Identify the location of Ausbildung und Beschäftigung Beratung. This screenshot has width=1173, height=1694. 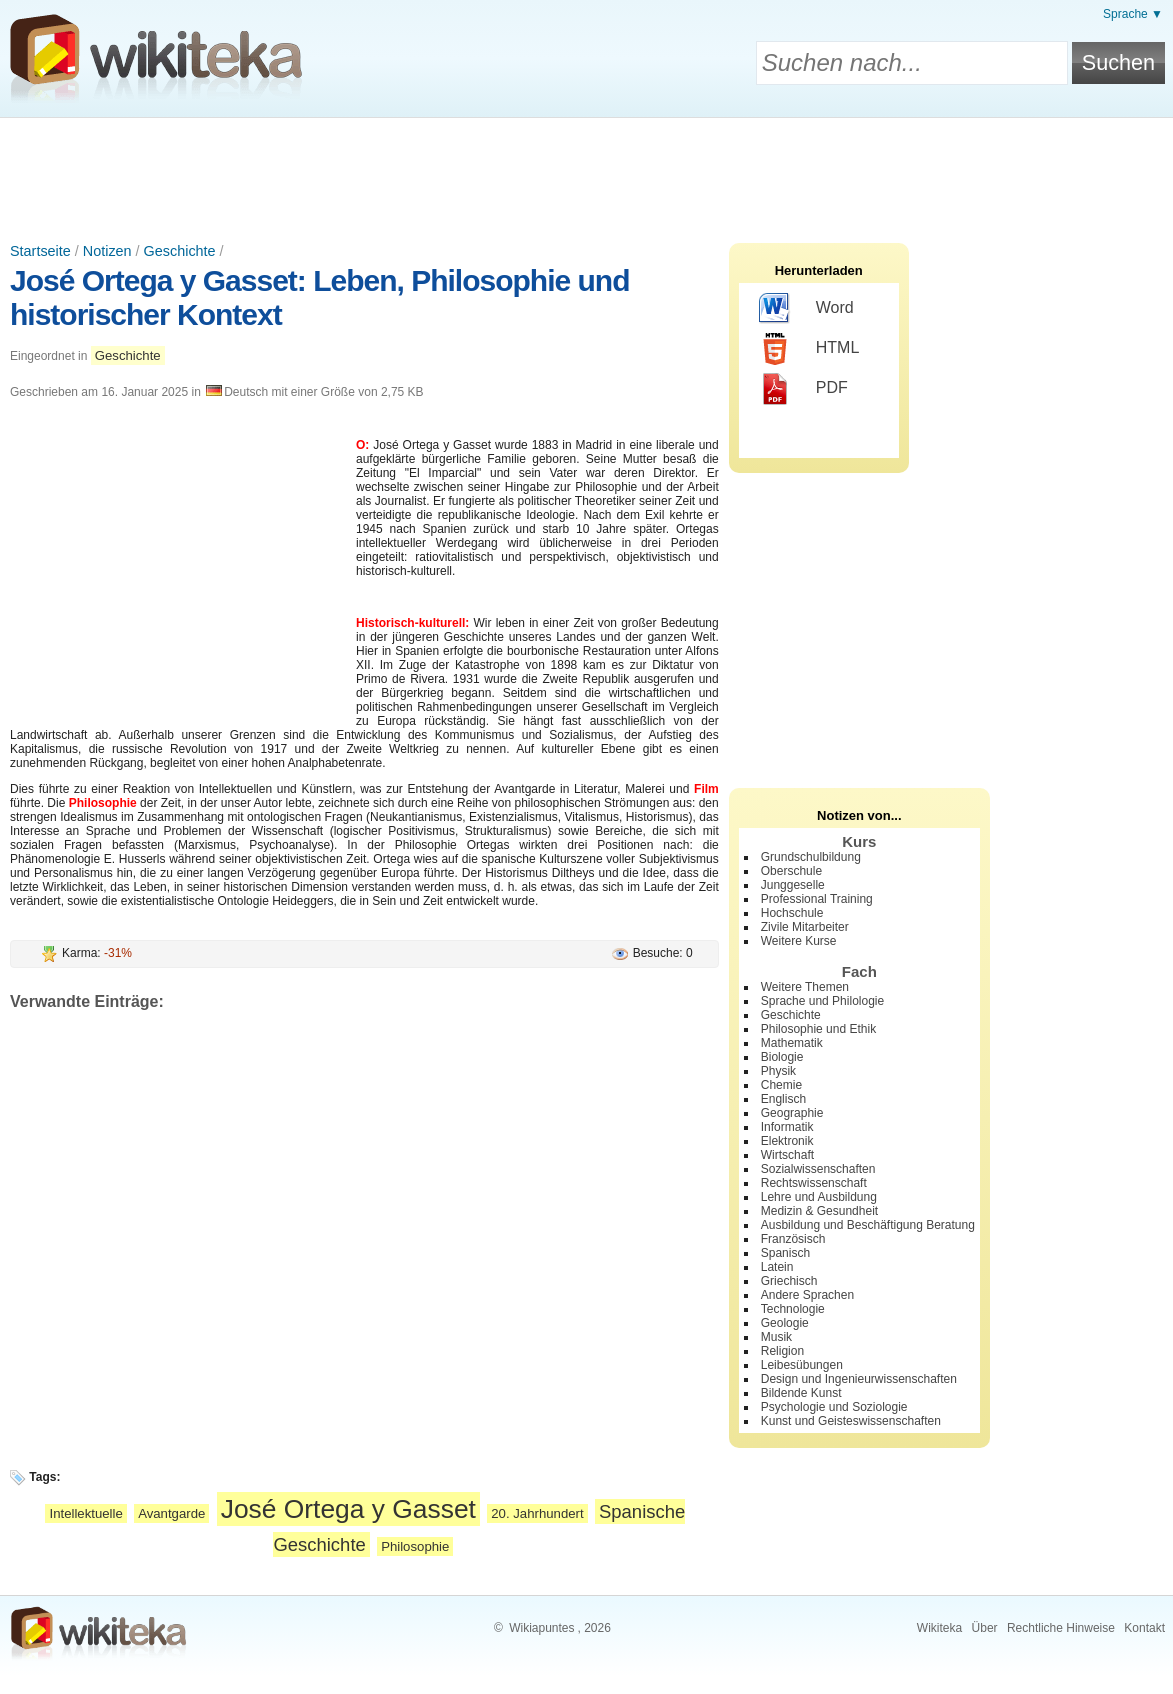
(868, 1225).